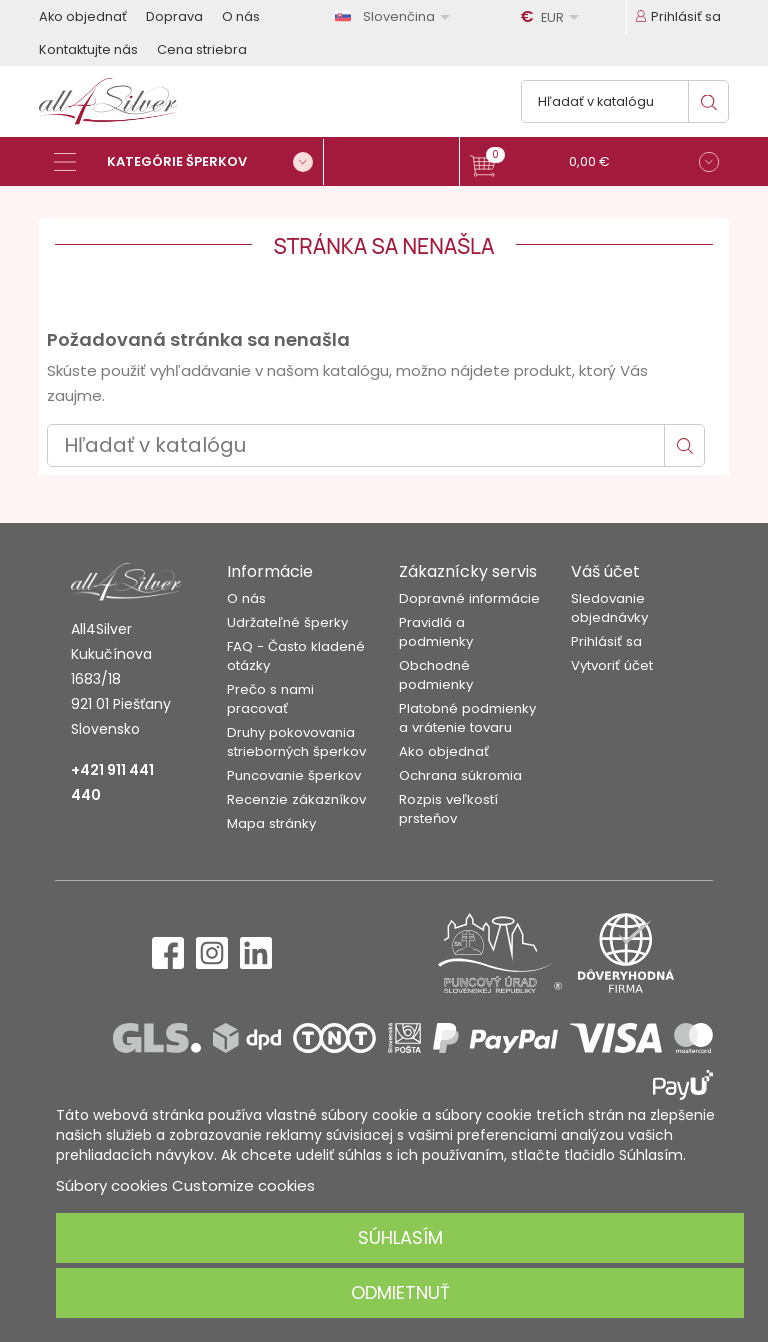 Image resolution: width=768 pixels, height=1342 pixels. I want to click on Doprava, so click(174, 16).